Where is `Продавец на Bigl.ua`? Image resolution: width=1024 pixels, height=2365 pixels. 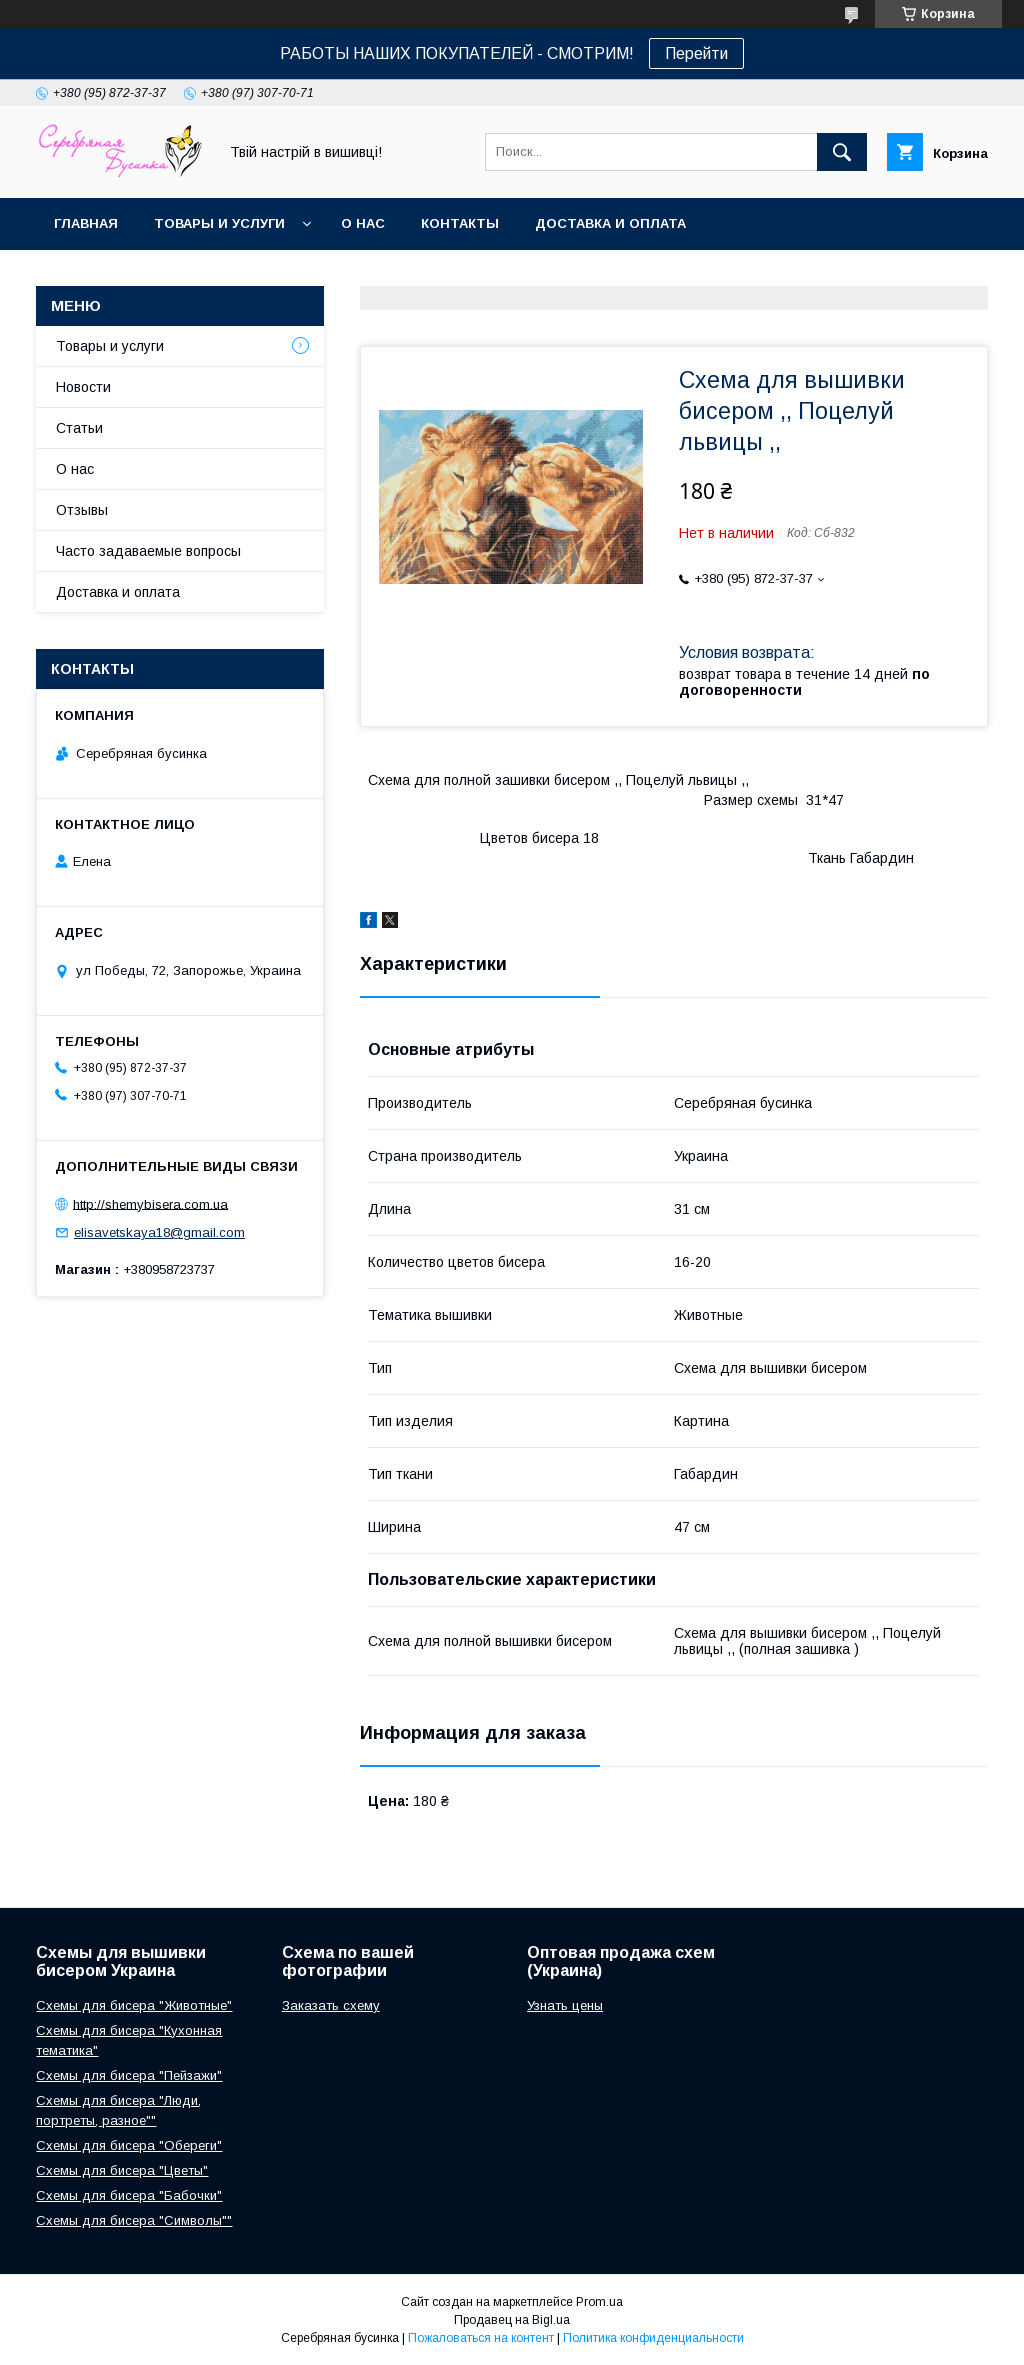
Продавец на Bigl.ua is located at coordinates (512, 2320).